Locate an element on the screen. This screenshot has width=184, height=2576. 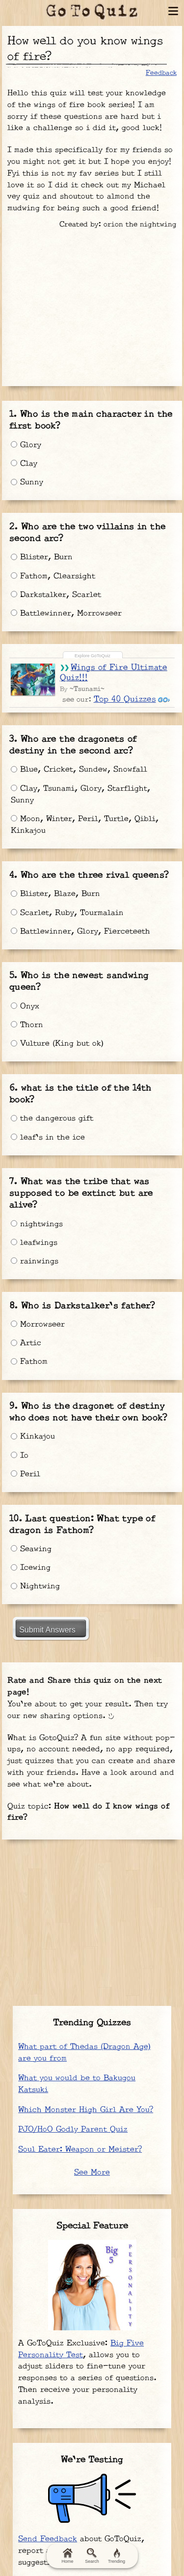
Peril is located at coordinates (25, 1474).